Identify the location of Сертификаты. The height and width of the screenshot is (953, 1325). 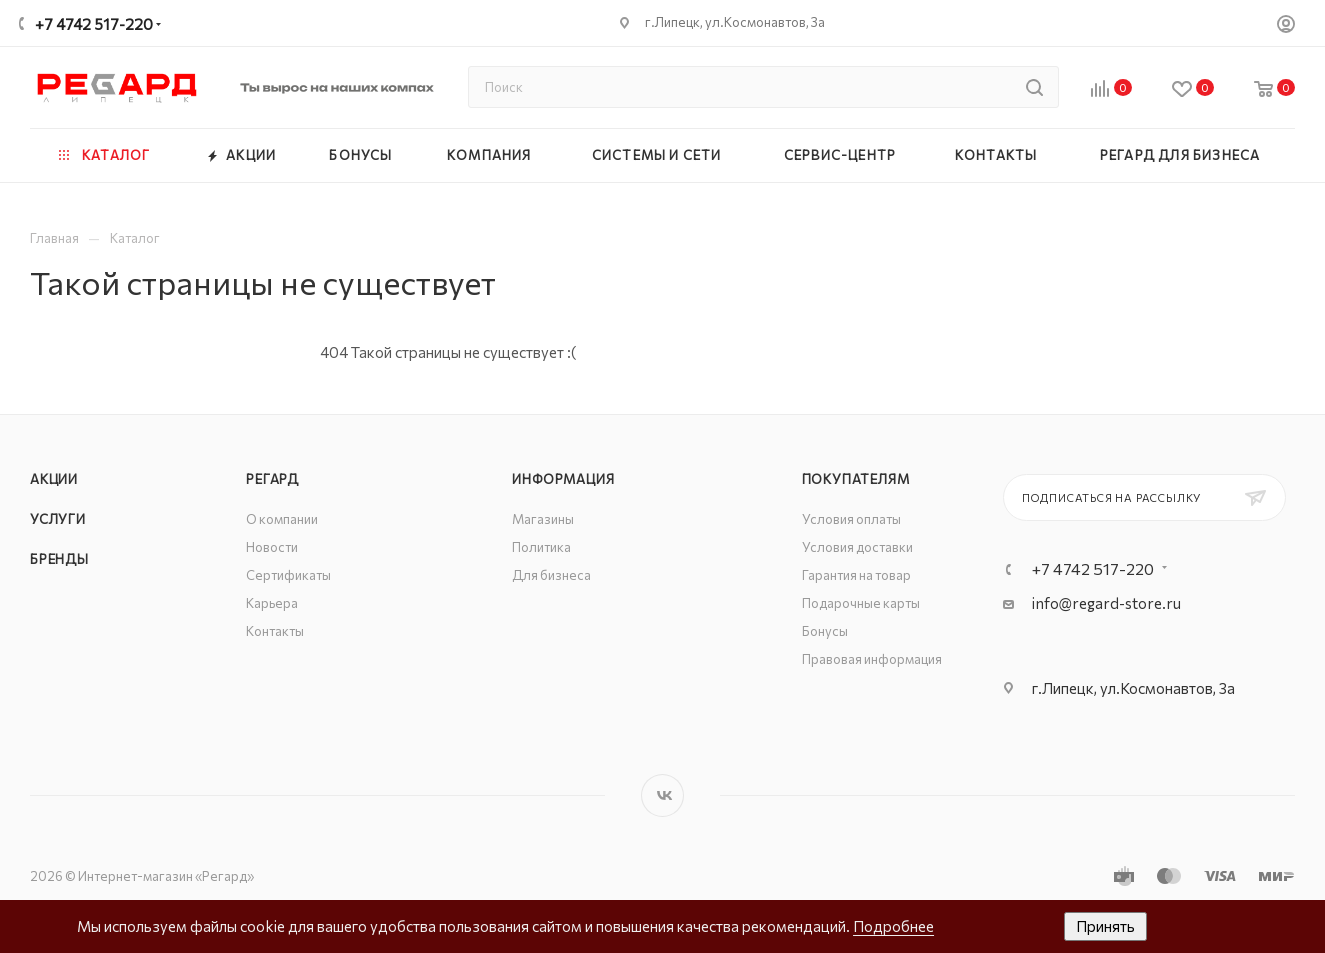
(288, 575).